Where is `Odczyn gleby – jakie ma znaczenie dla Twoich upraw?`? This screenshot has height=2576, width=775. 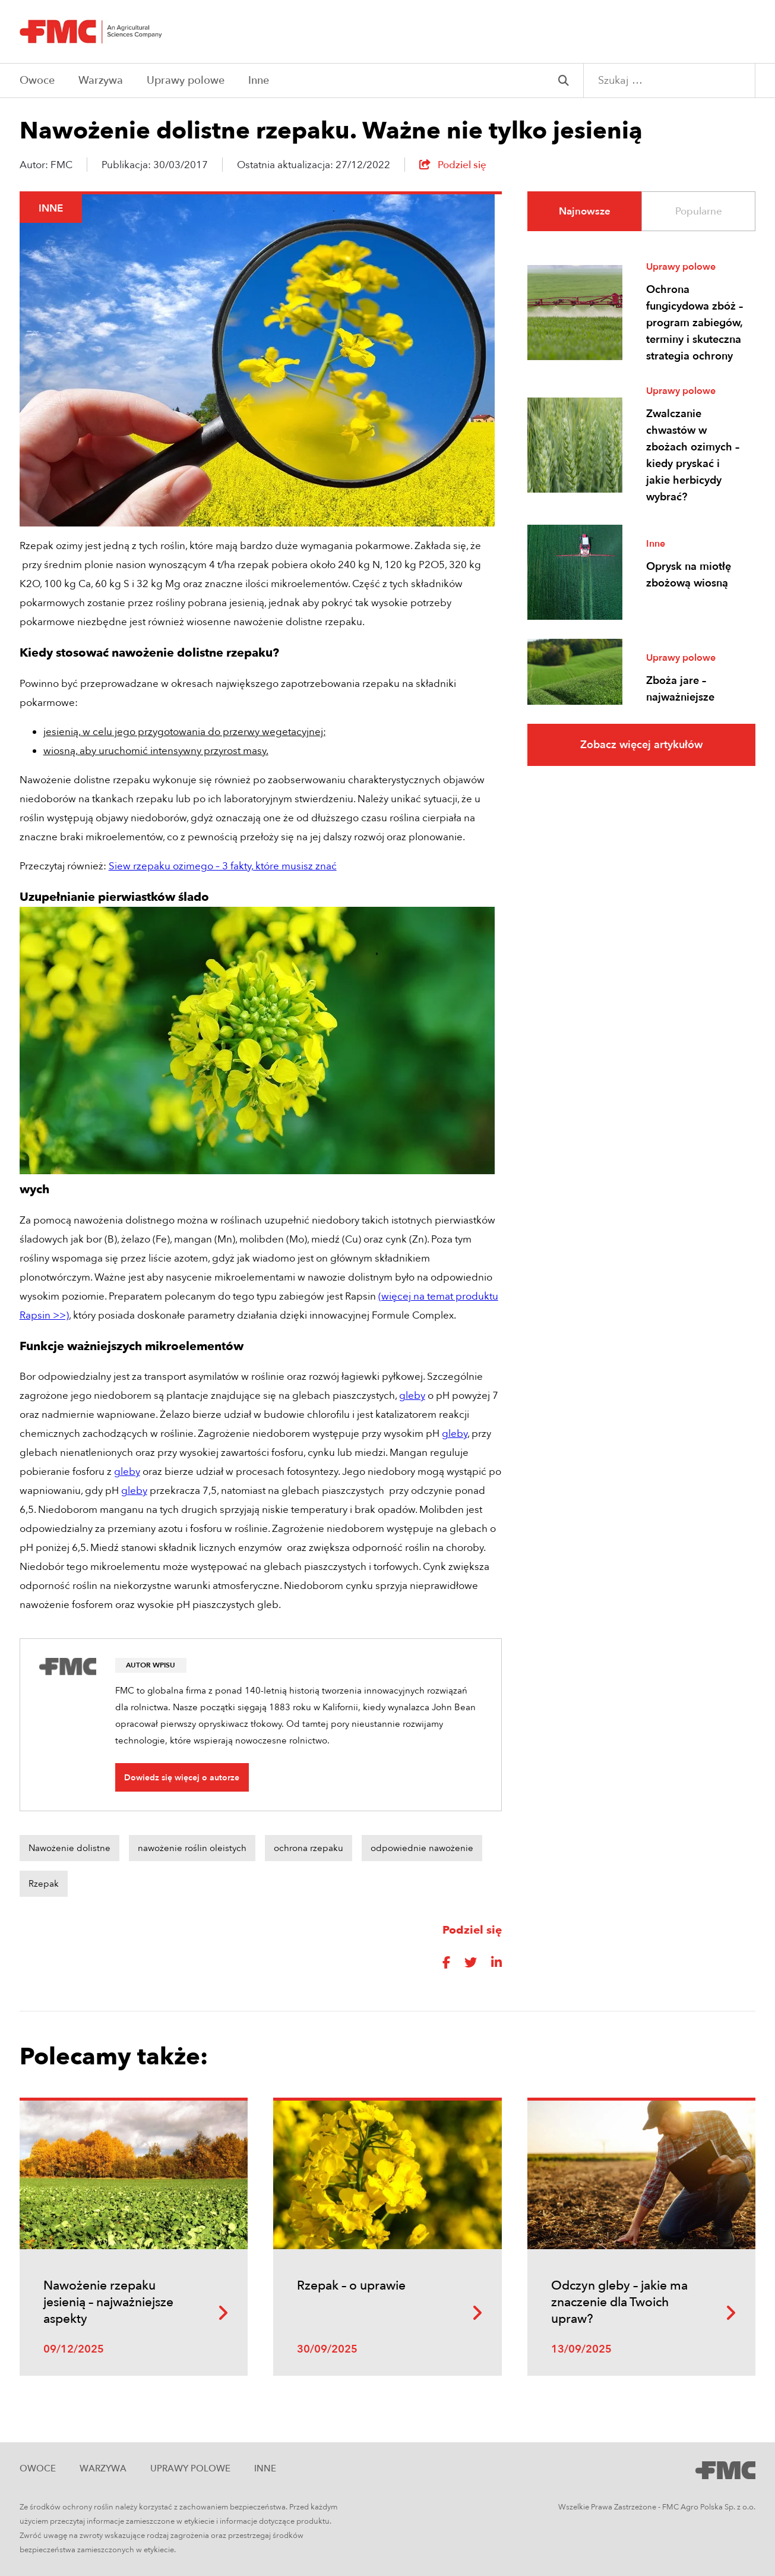 Odczyn gleby – jakie ma znaczenie dla Twoich upraw? is located at coordinates (619, 2302).